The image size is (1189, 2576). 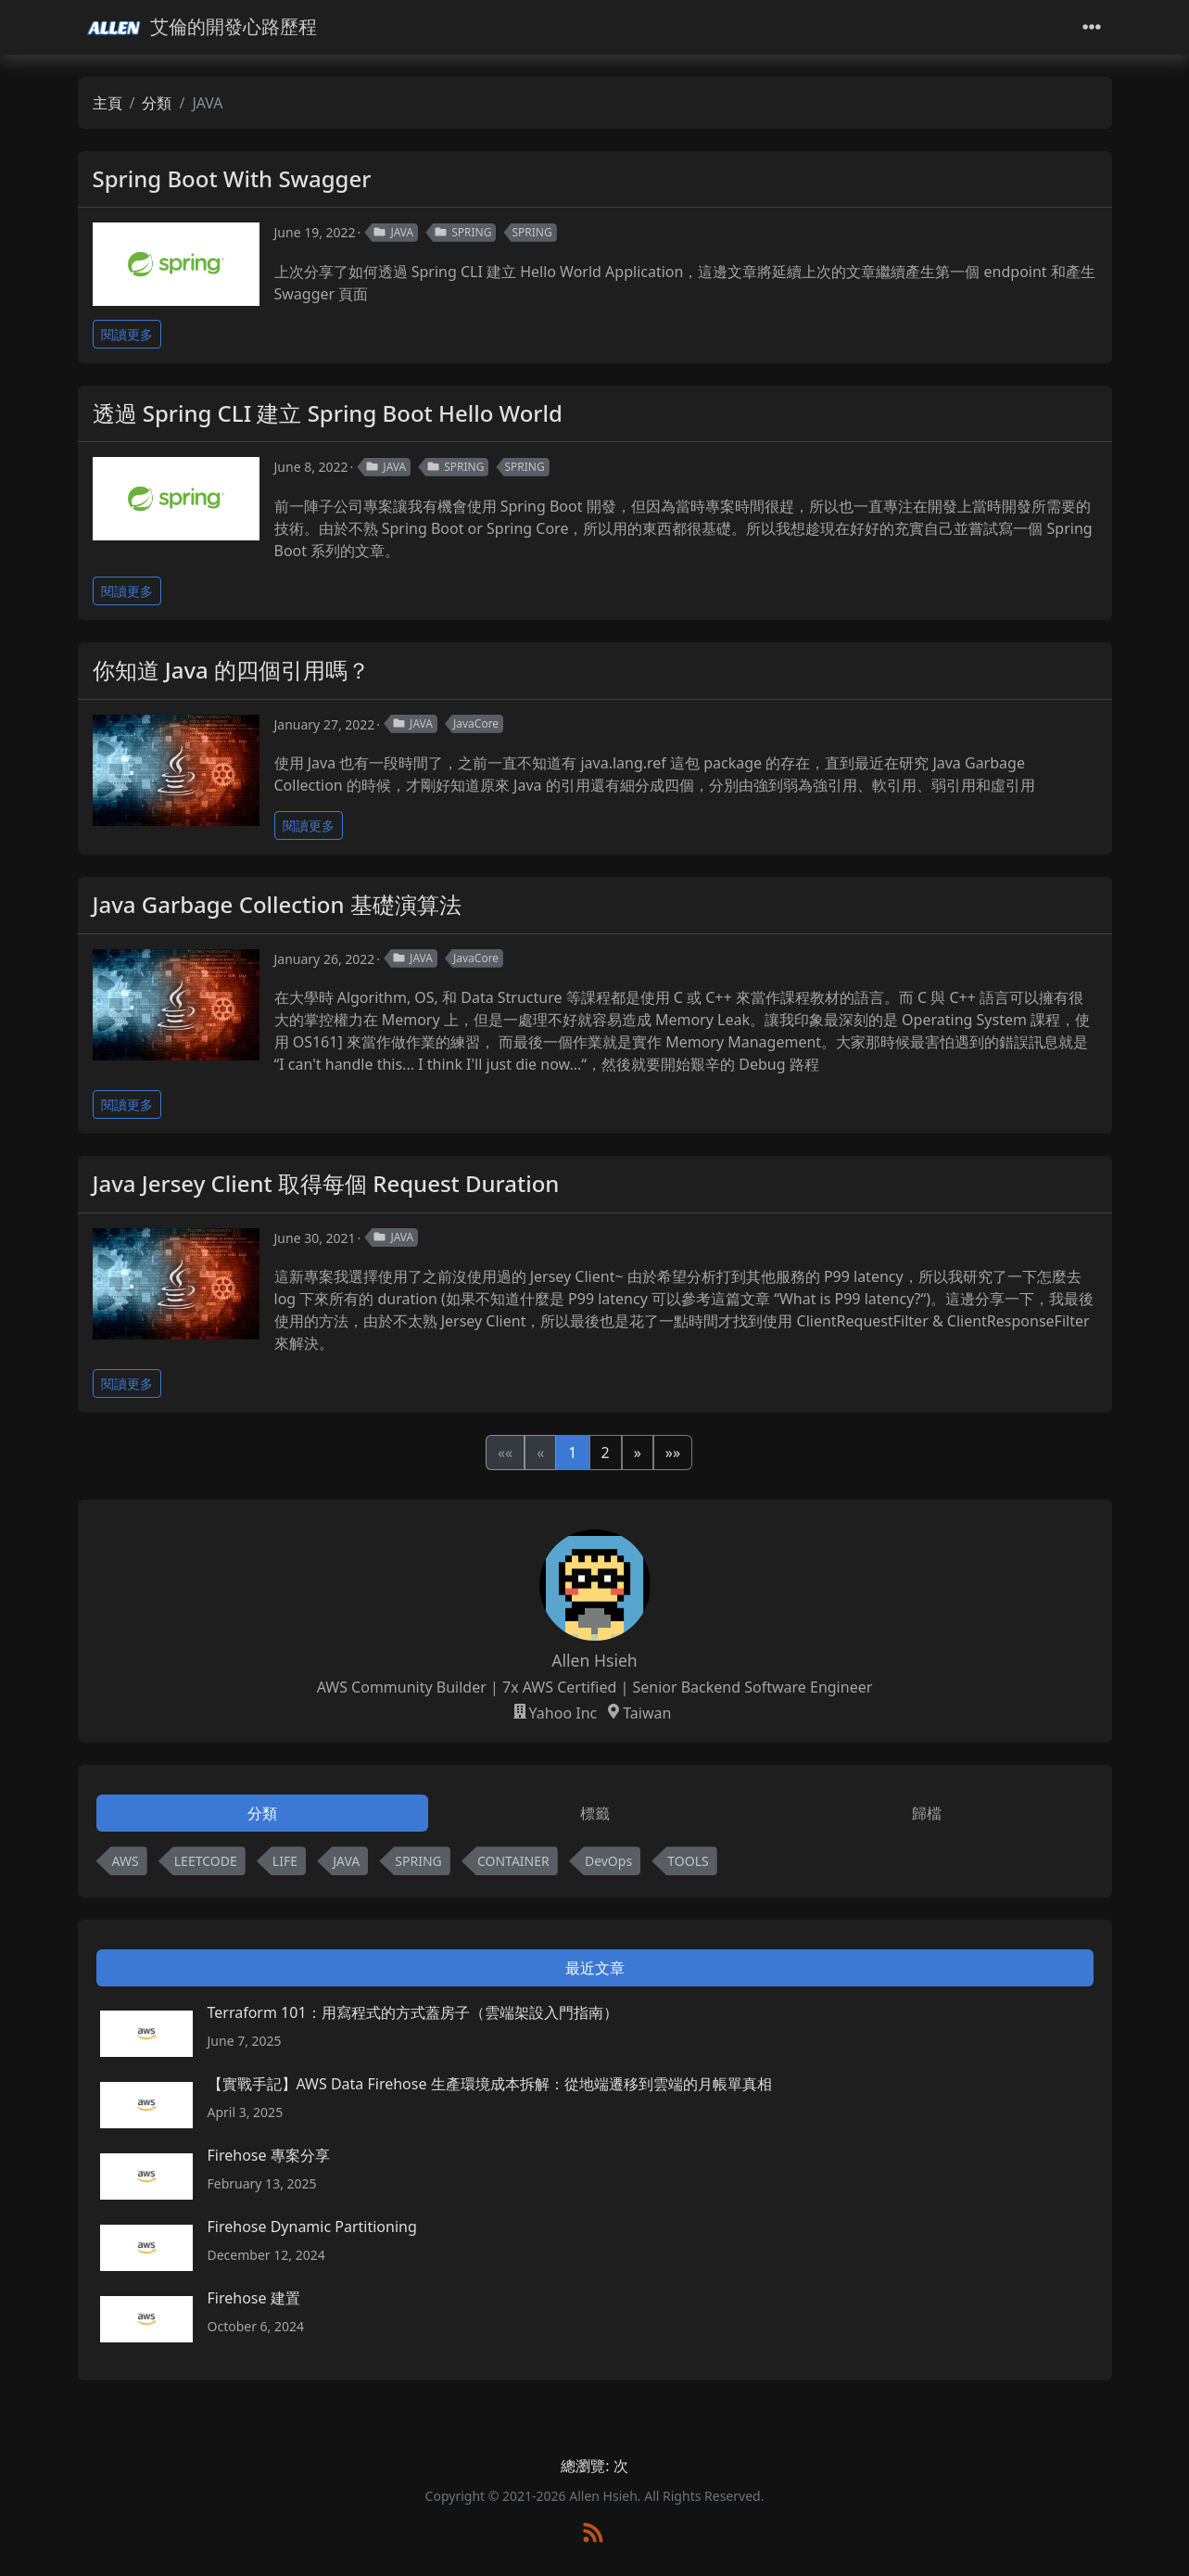 What do you see at coordinates (205, 1861) in the screenshot?
I see `LEETCODE` at bounding box center [205, 1861].